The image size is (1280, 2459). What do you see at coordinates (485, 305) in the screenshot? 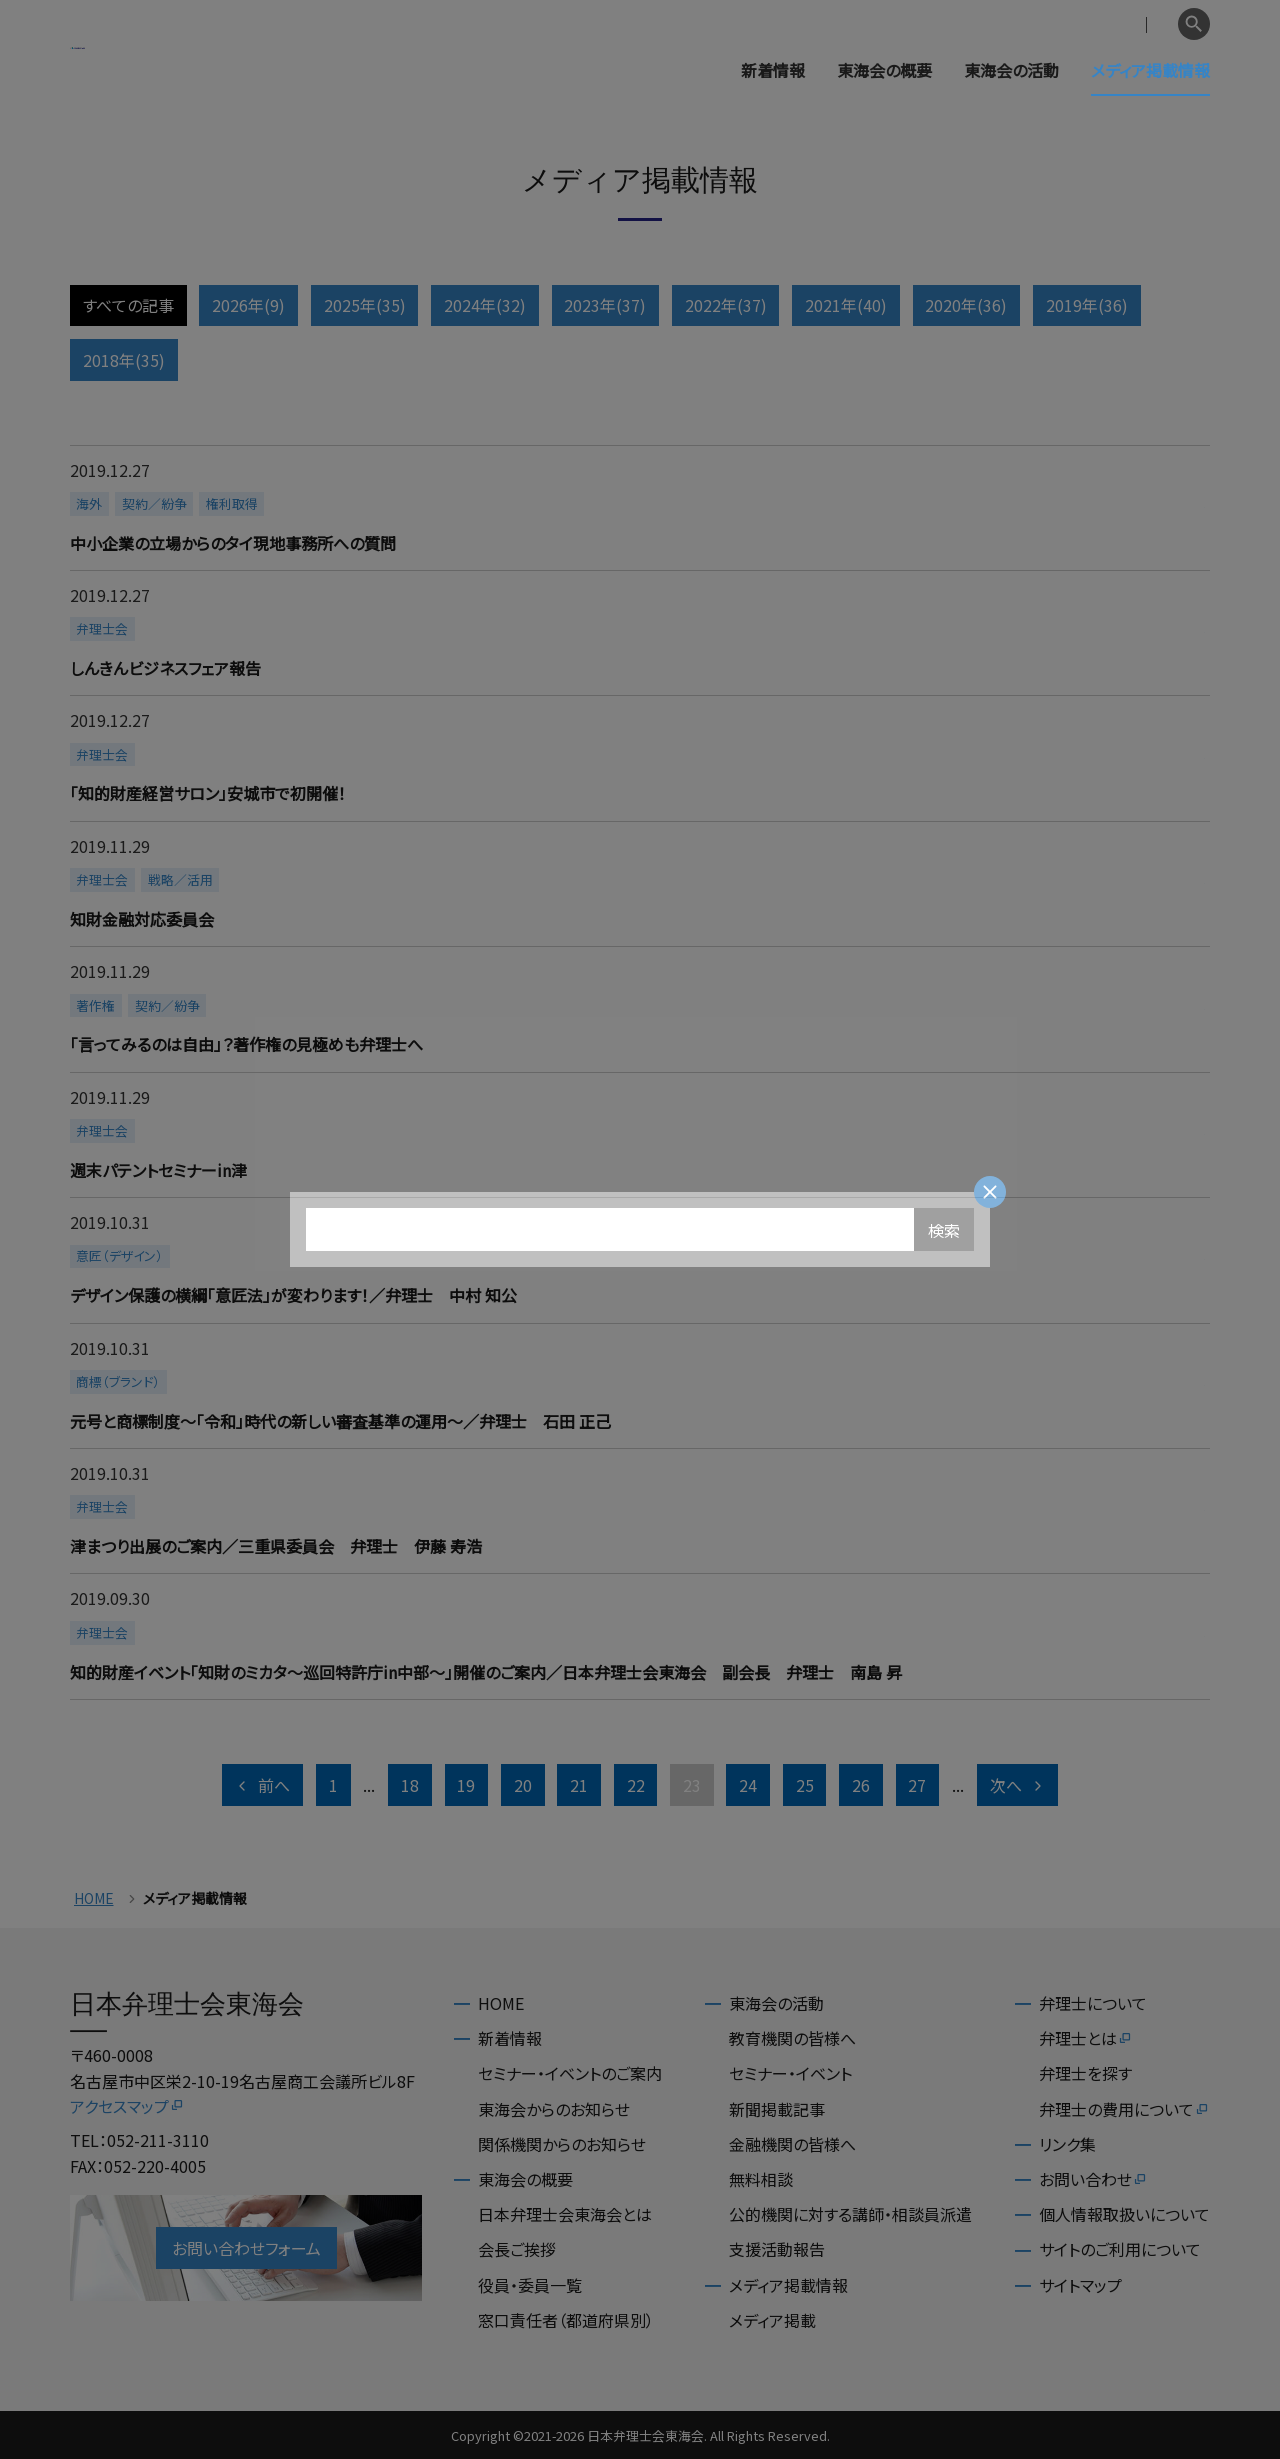
I see `2024年(32)` at bounding box center [485, 305].